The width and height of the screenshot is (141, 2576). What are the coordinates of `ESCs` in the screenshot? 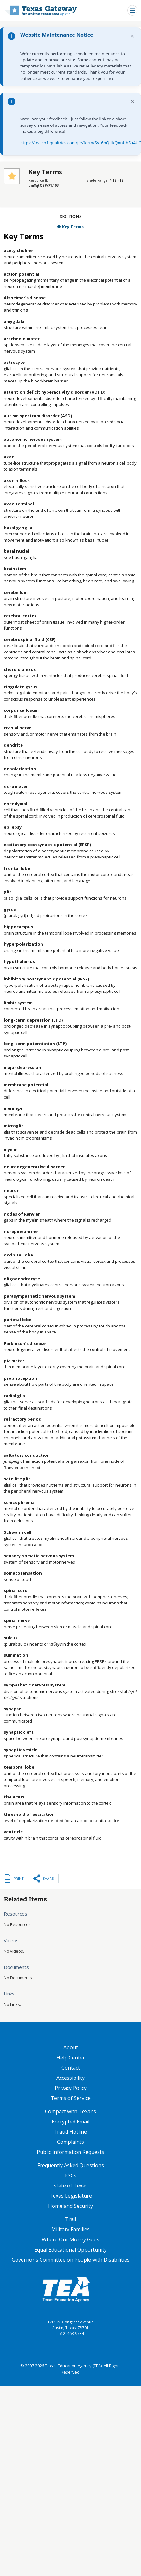 It's located at (70, 2175).